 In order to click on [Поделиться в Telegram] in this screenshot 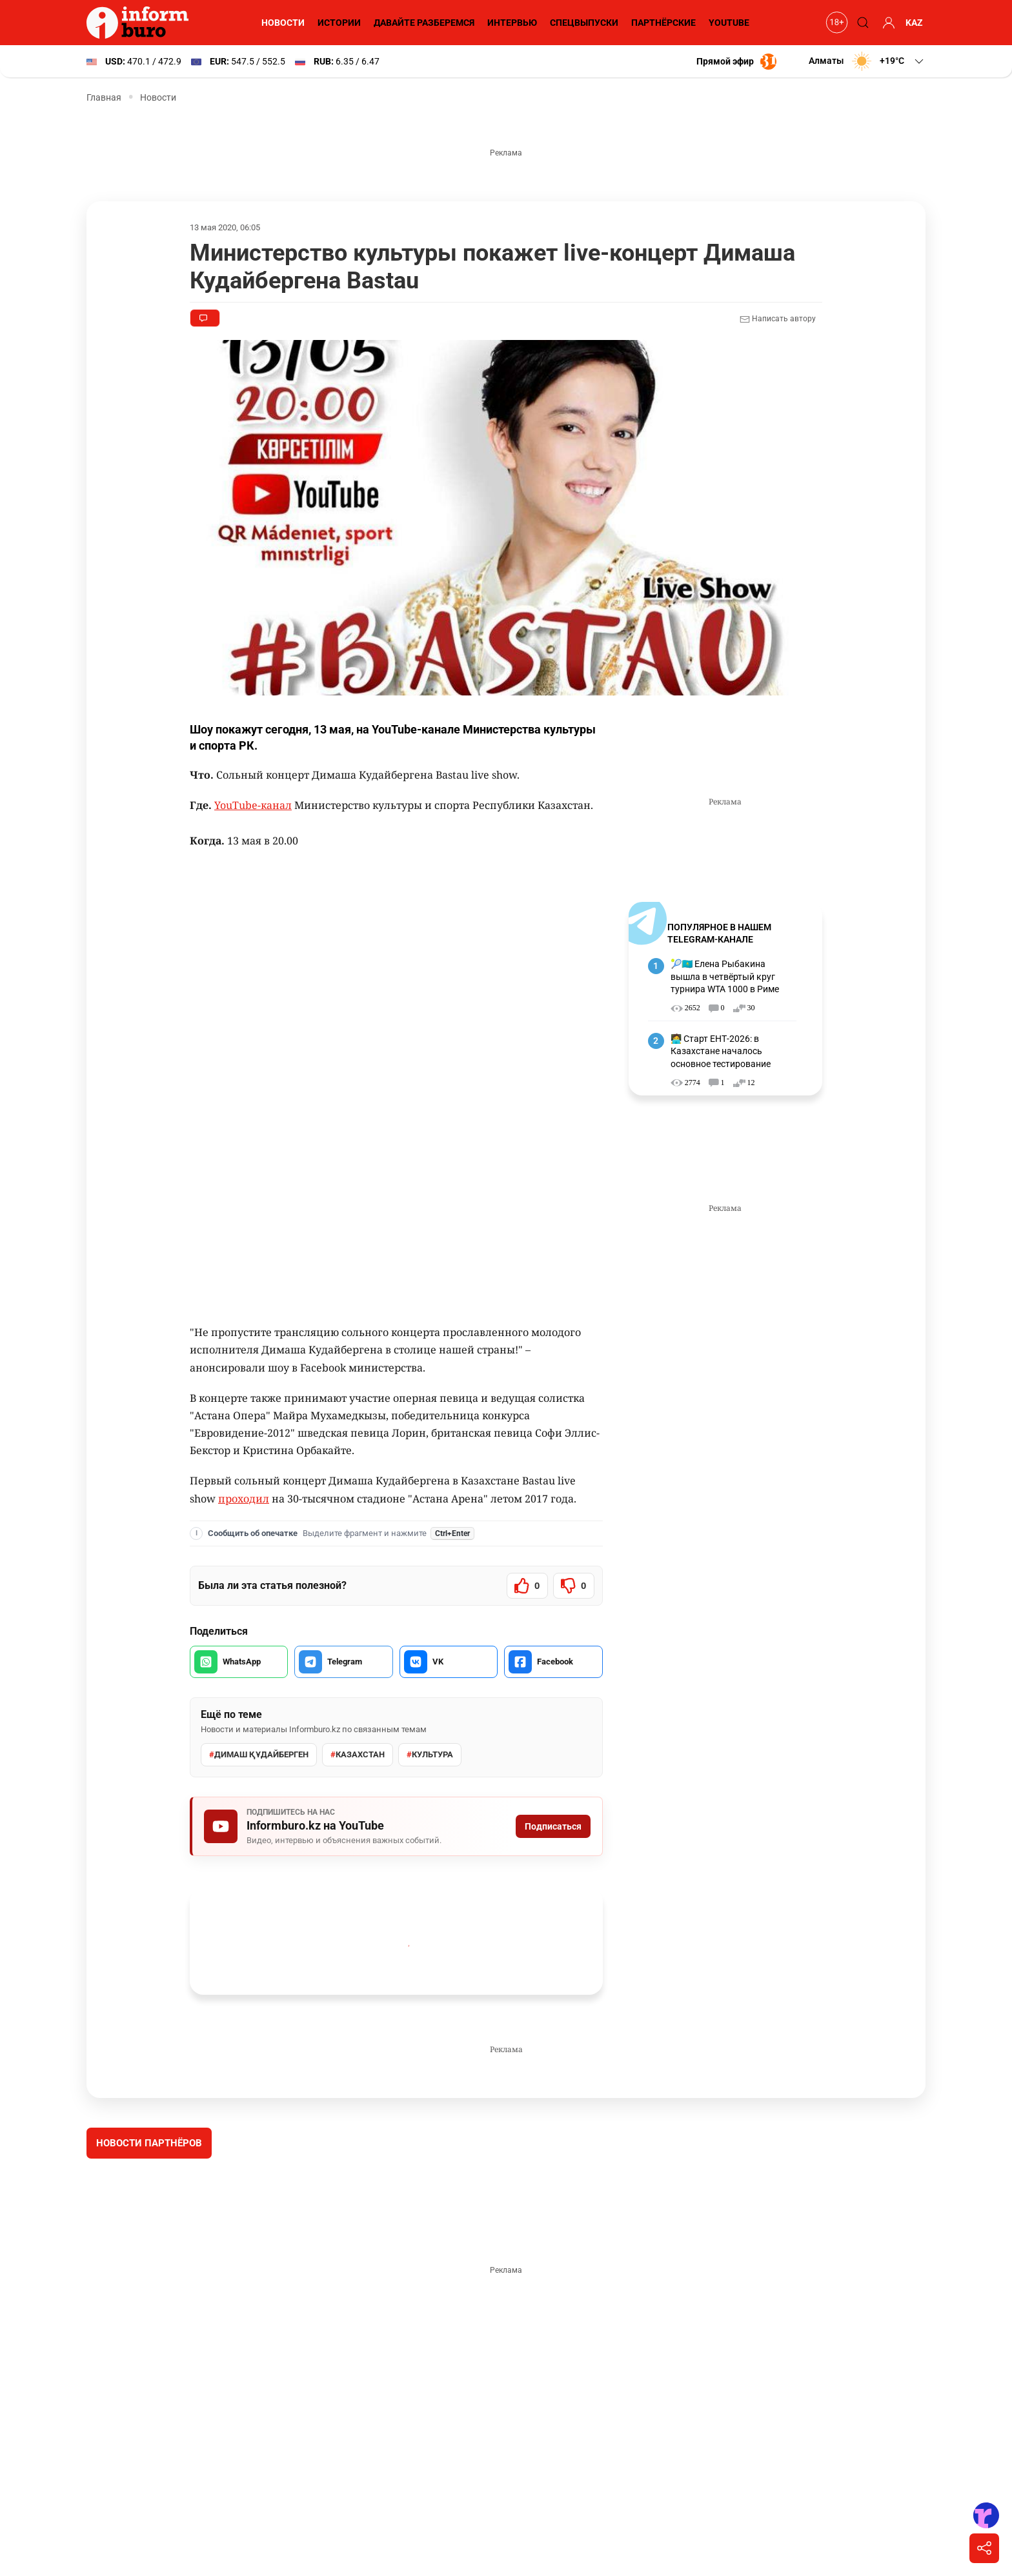, I will do `click(343, 1662)`.